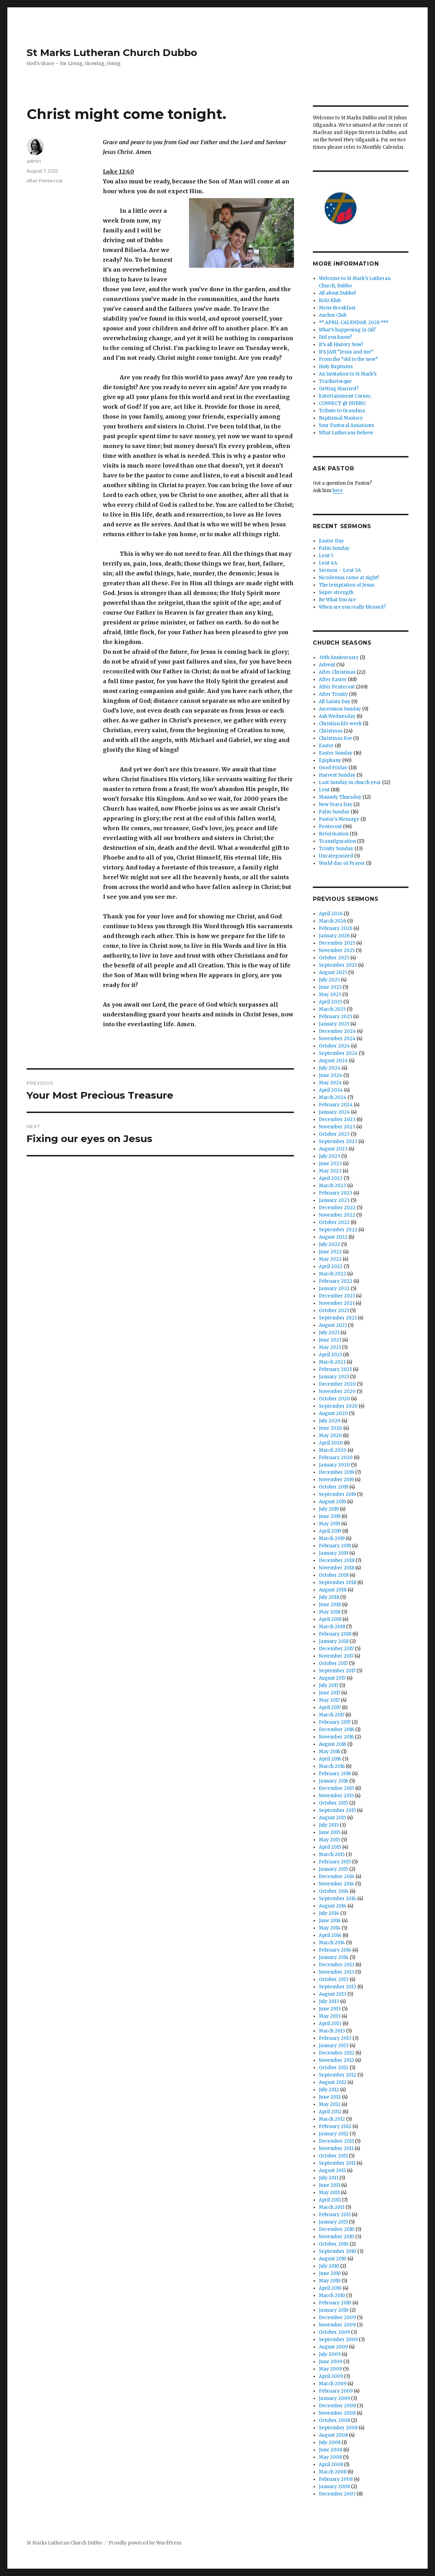 This screenshot has height=2576, width=435. I want to click on Advent, so click(327, 665).